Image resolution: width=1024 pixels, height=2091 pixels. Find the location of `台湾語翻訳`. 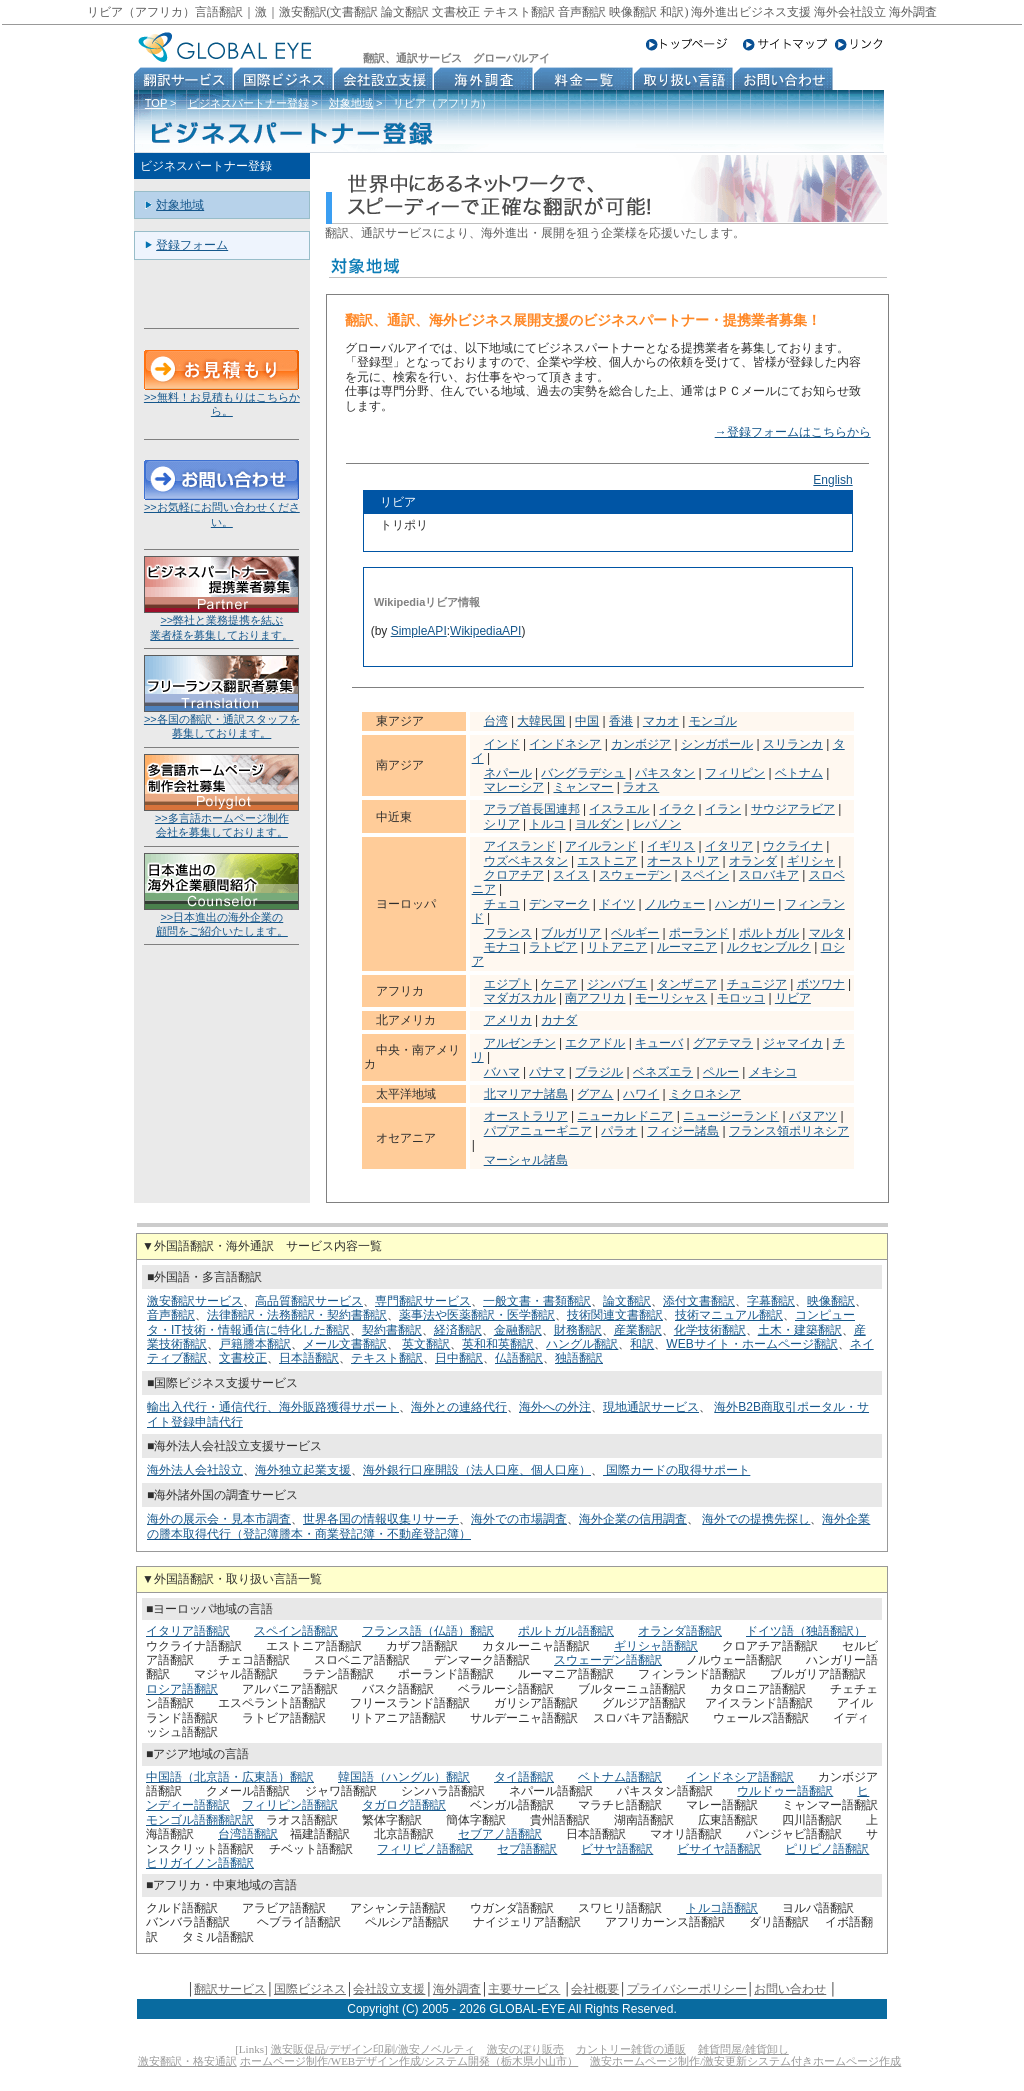

台湾語翻訳 is located at coordinates (248, 1834).